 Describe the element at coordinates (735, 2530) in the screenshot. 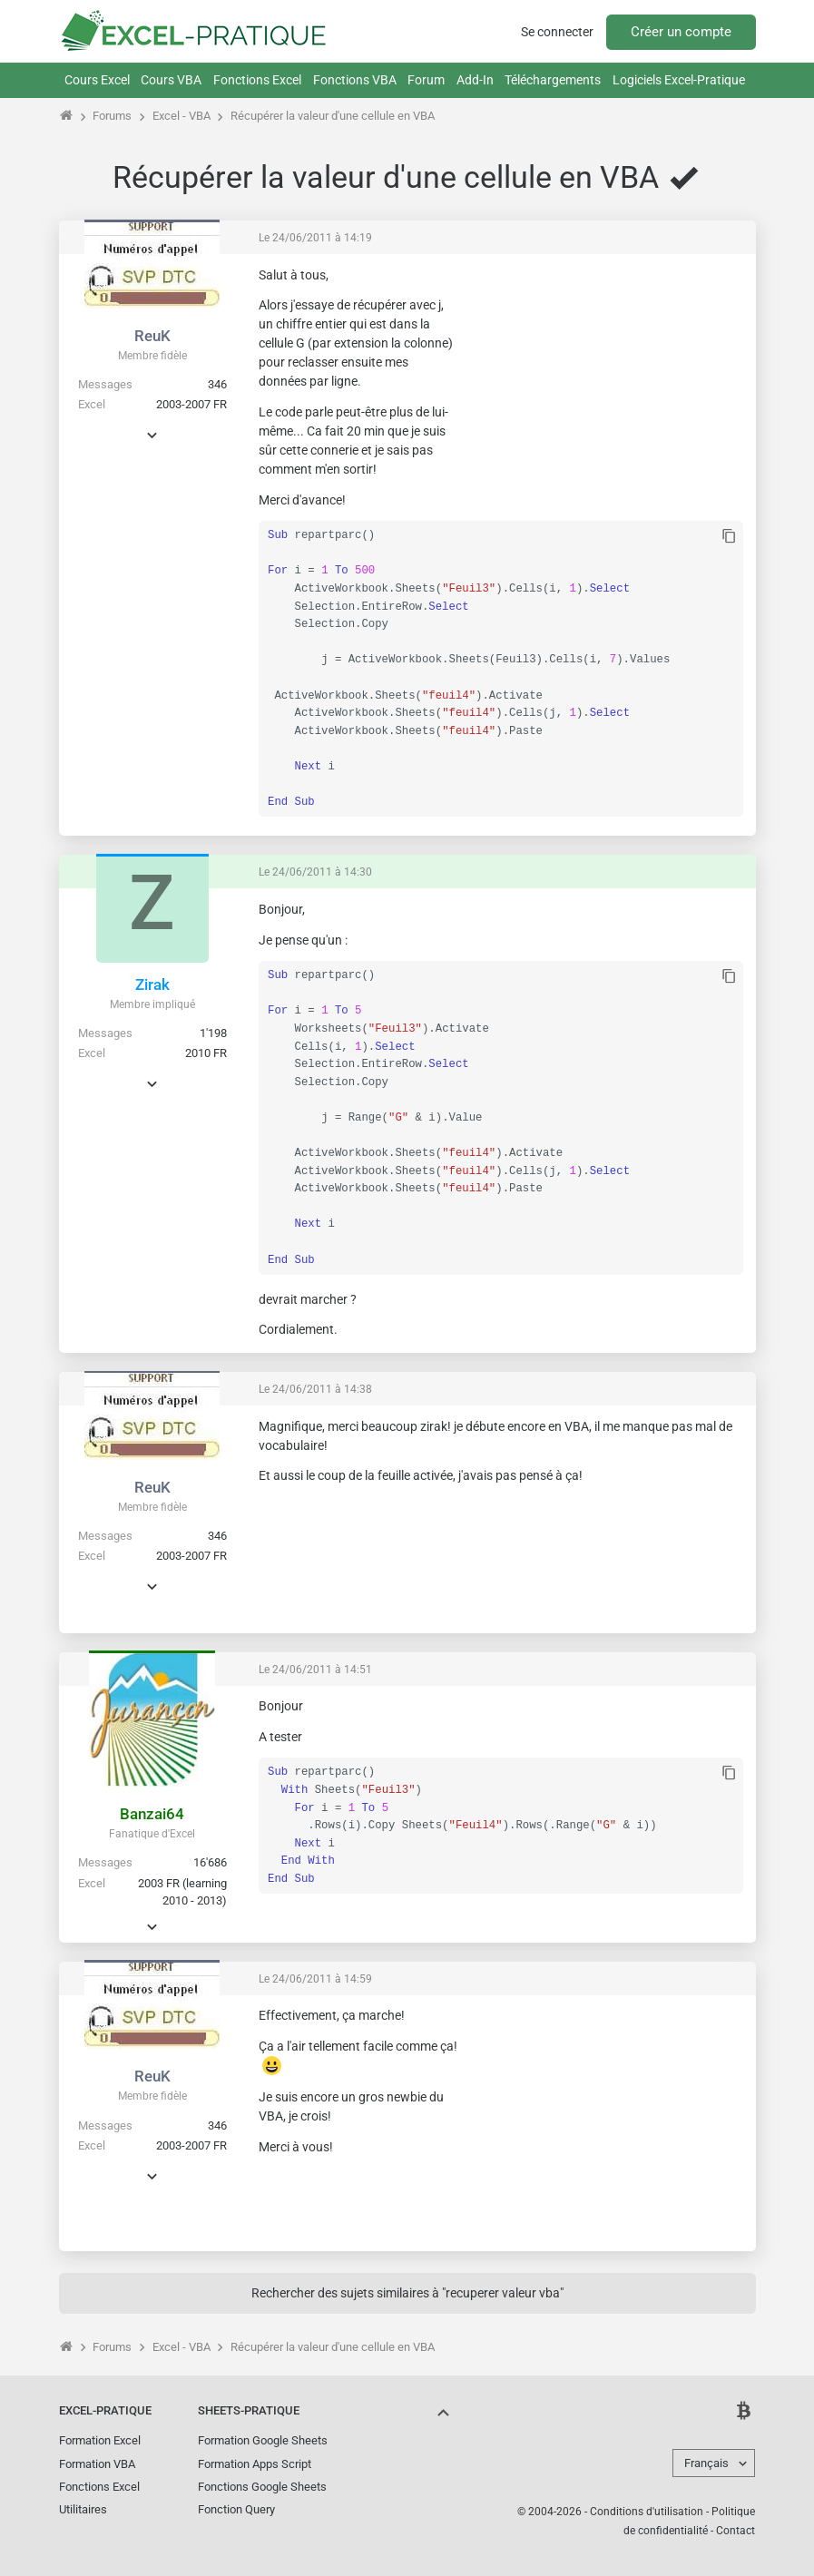

I see `Contact` at that location.